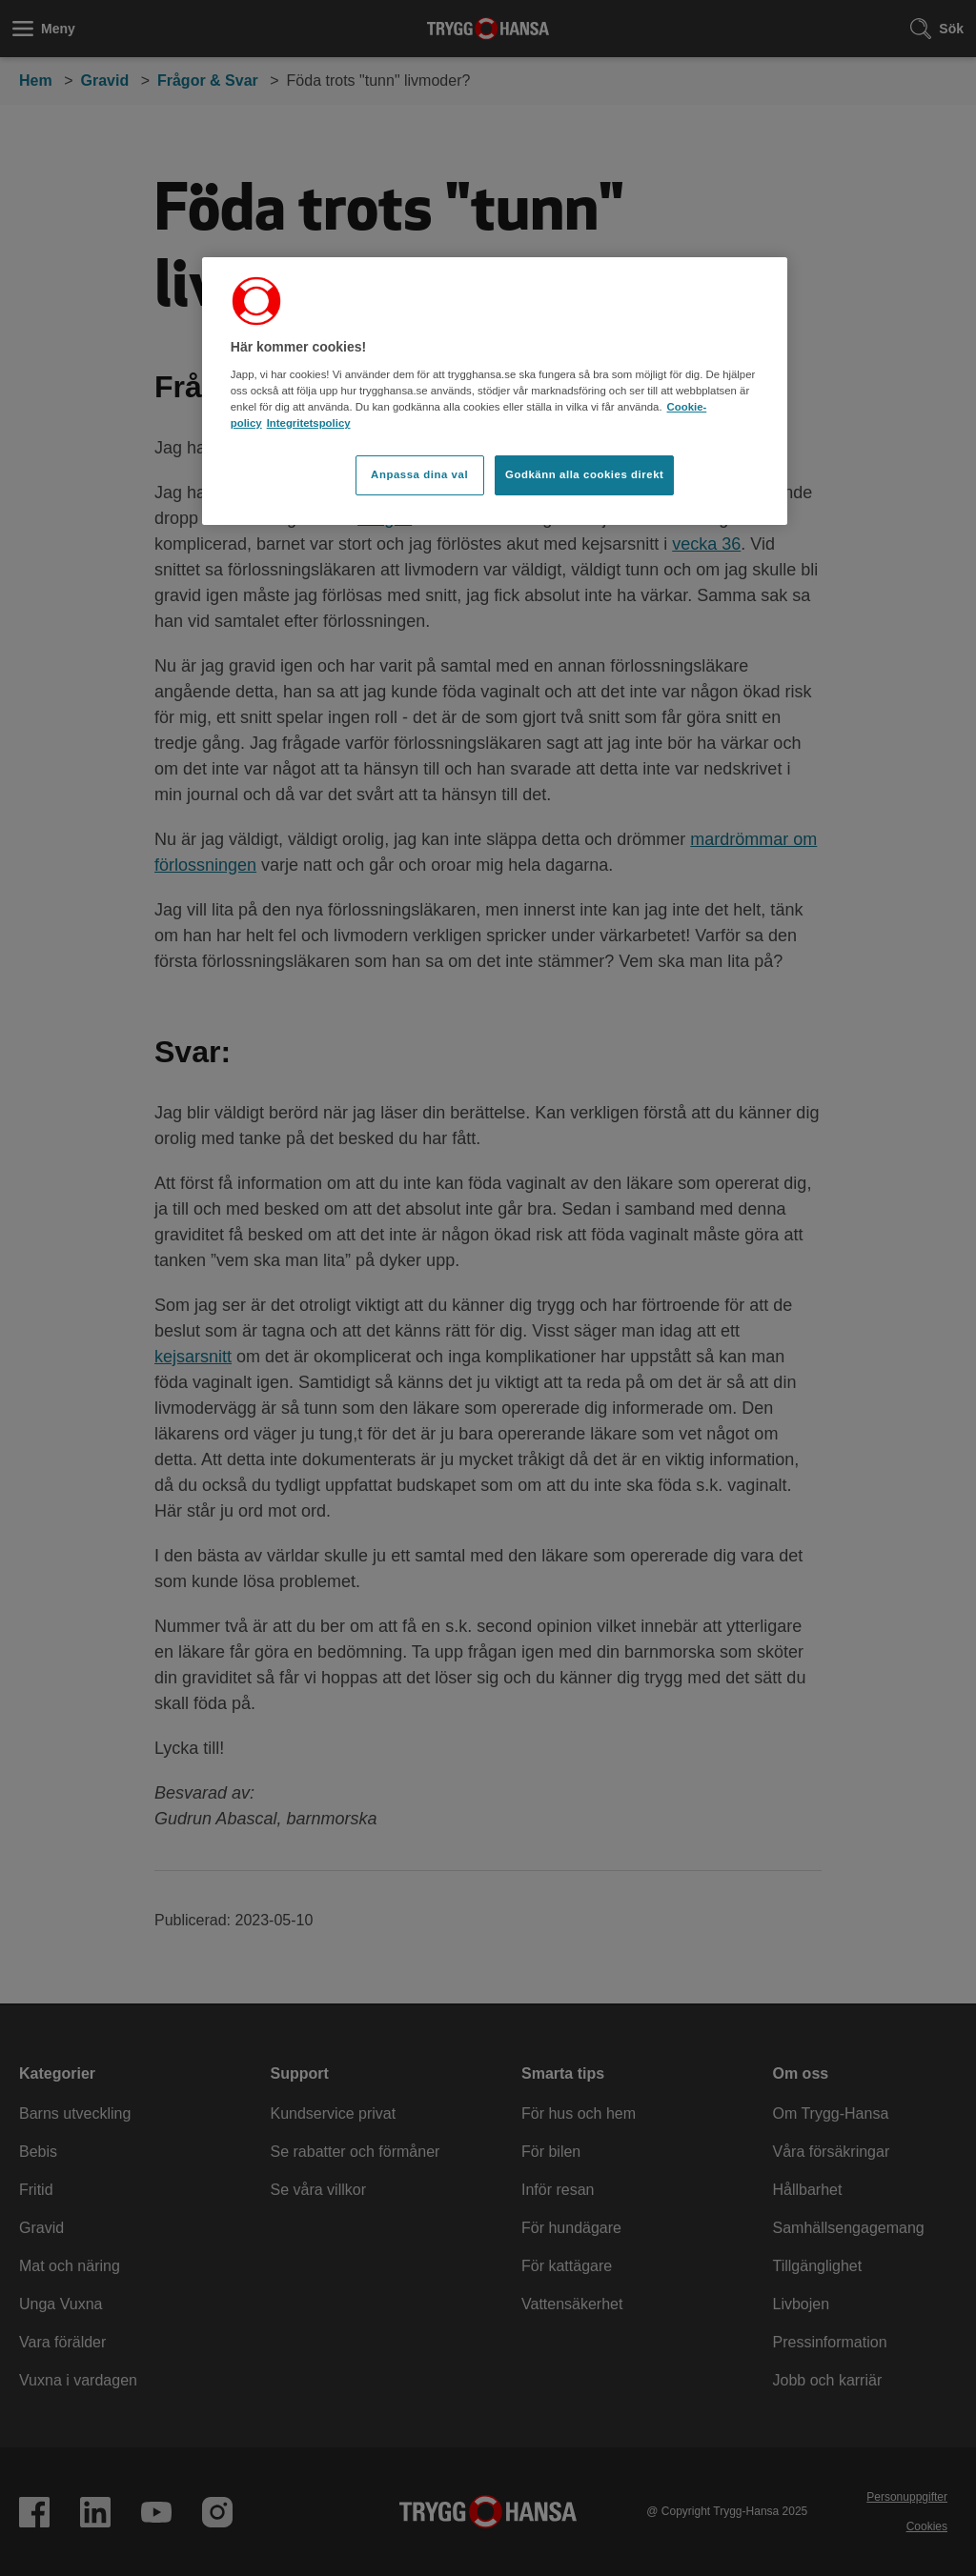 The height and width of the screenshot is (2576, 976). Describe the element at coordinates (309, 423) in the screenshot. I see `Integritetspolicy [Integritetspolicy, öppnas i en ny flik]` at that location.